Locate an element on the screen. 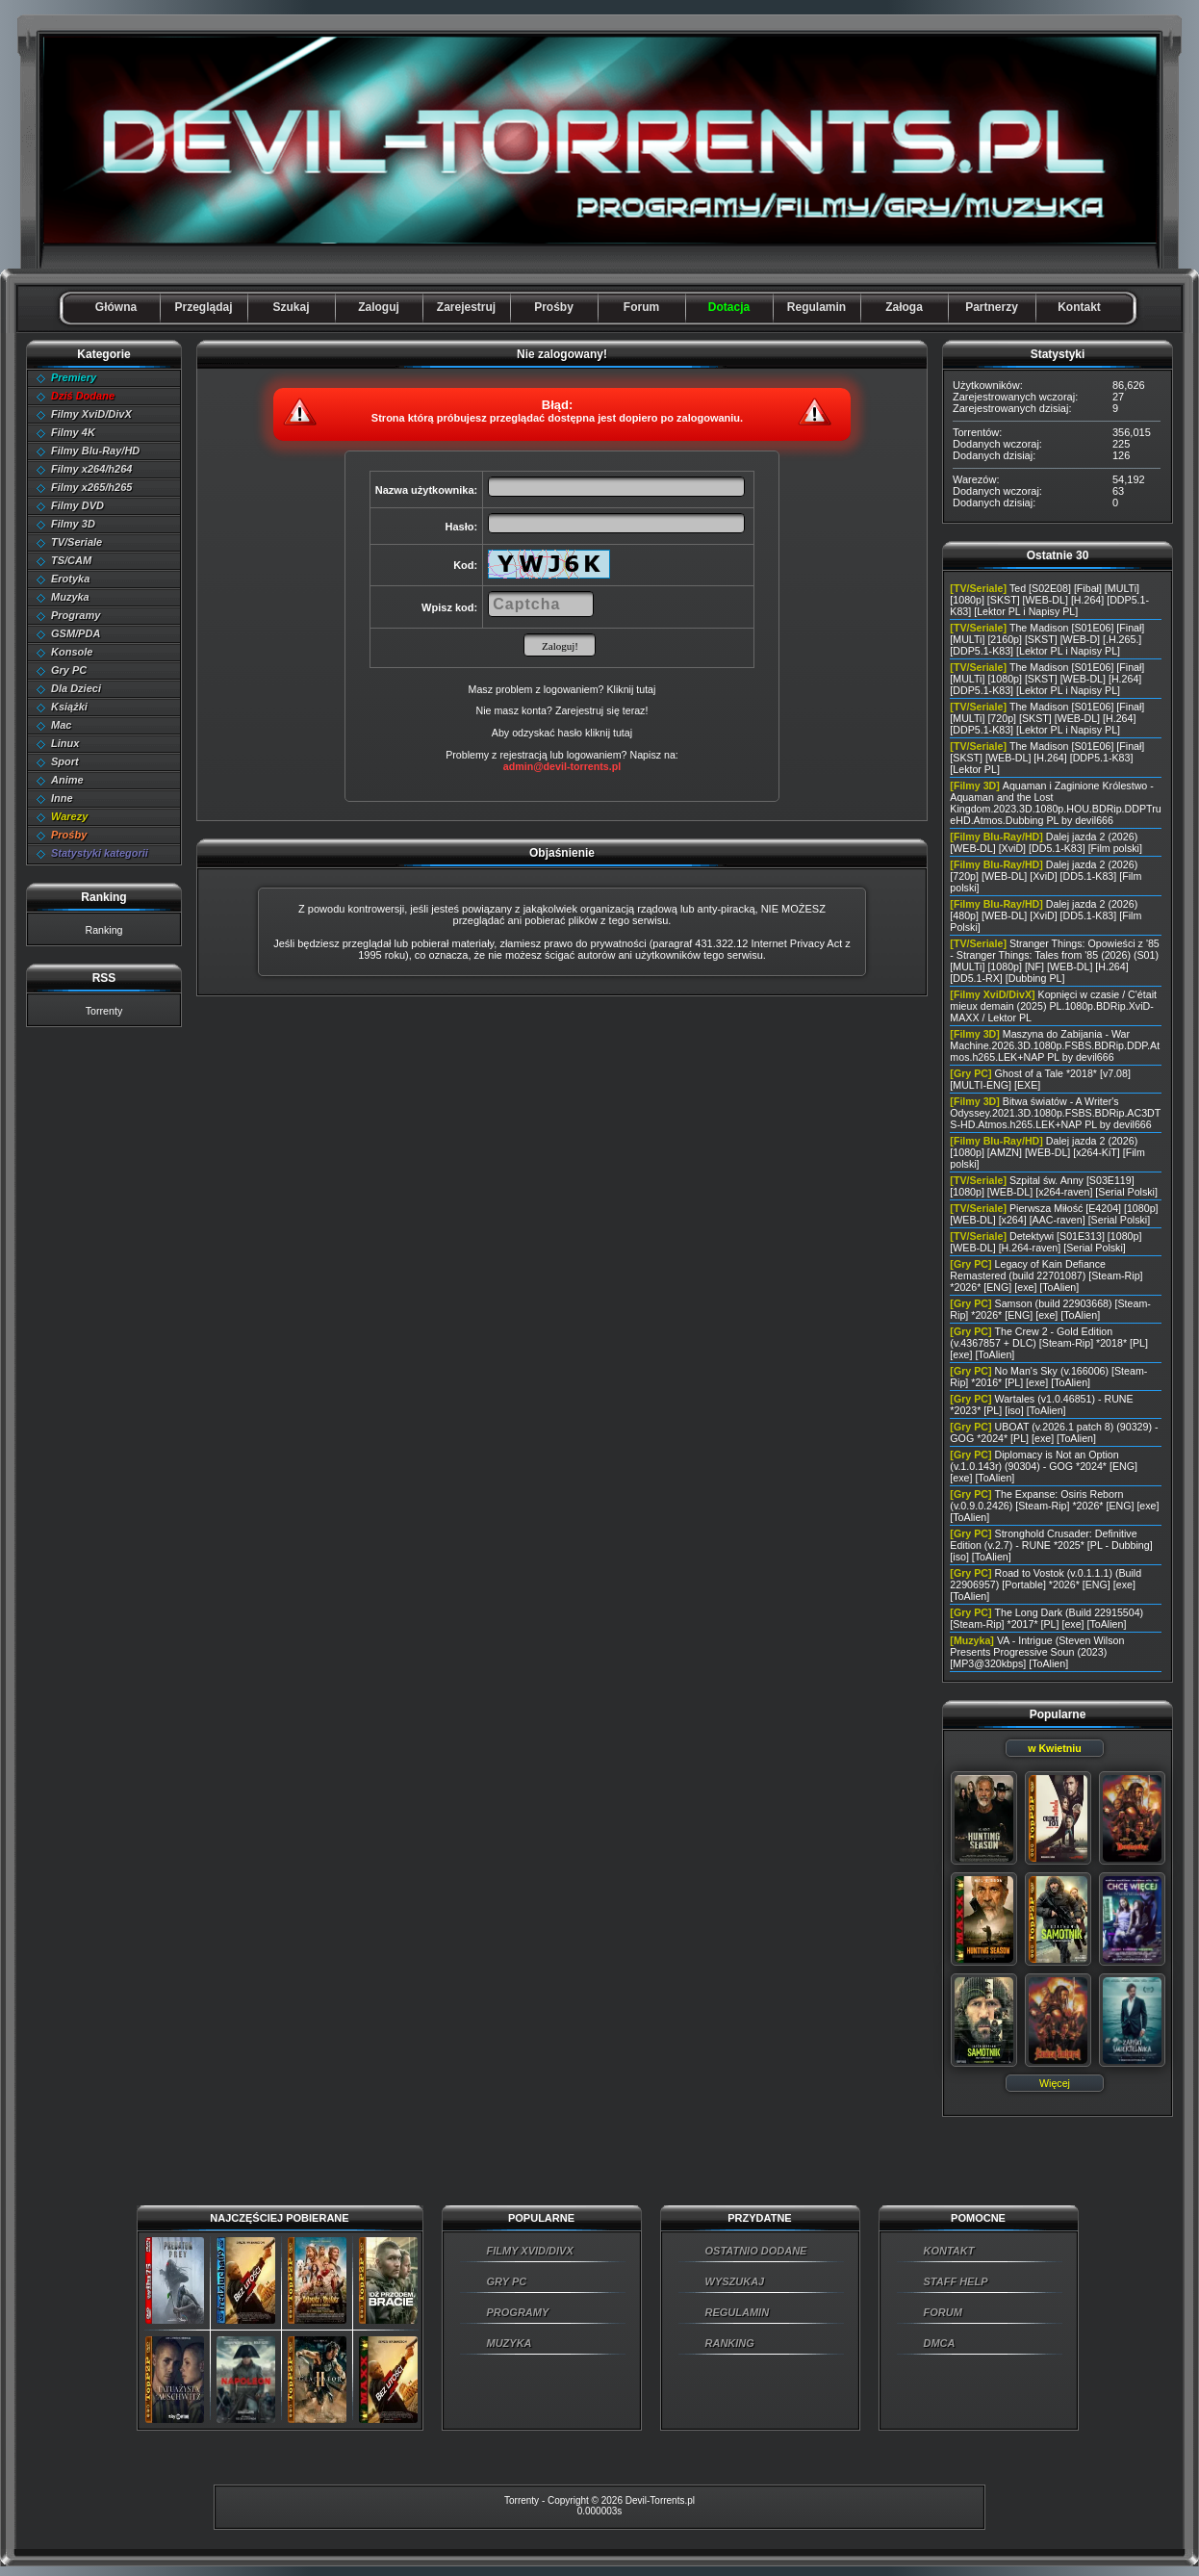 Image resolution: width=1199 pixels, height=2576 pixels. OSTATNIO DODANE is located at coordinates (756, 2250).